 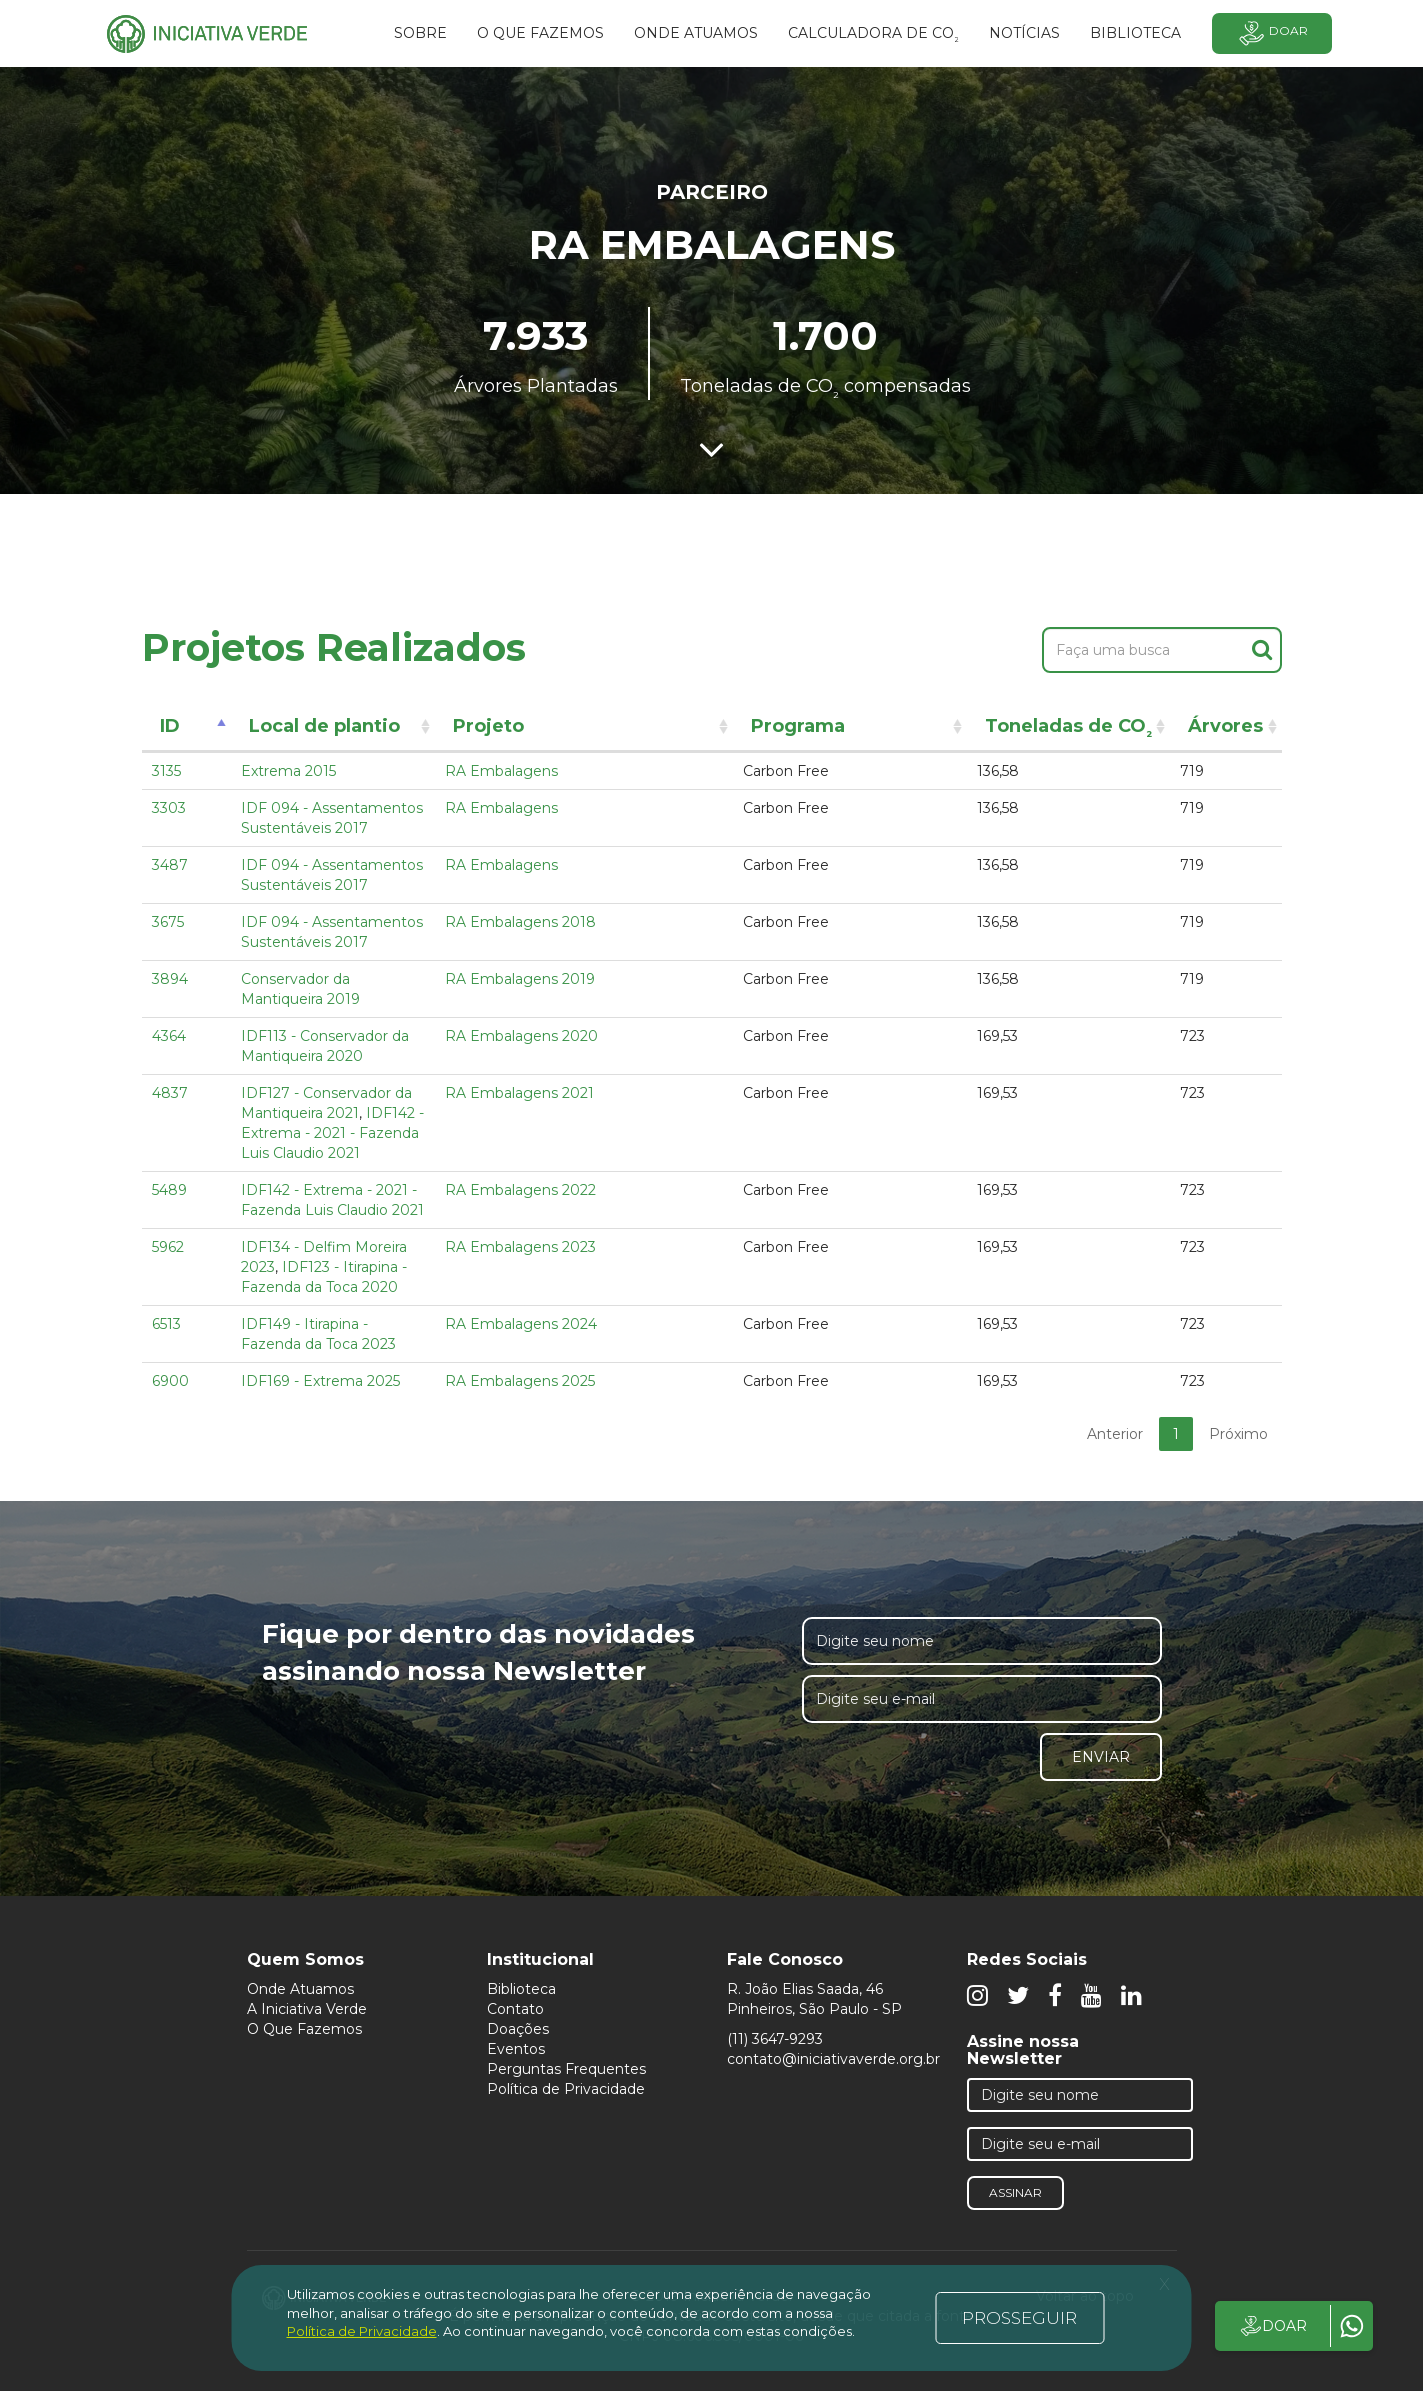 What do you see at coordinates (521, 1989) in the screenshot?
I see `Biblioteca` at bounding box center [521, 1989].